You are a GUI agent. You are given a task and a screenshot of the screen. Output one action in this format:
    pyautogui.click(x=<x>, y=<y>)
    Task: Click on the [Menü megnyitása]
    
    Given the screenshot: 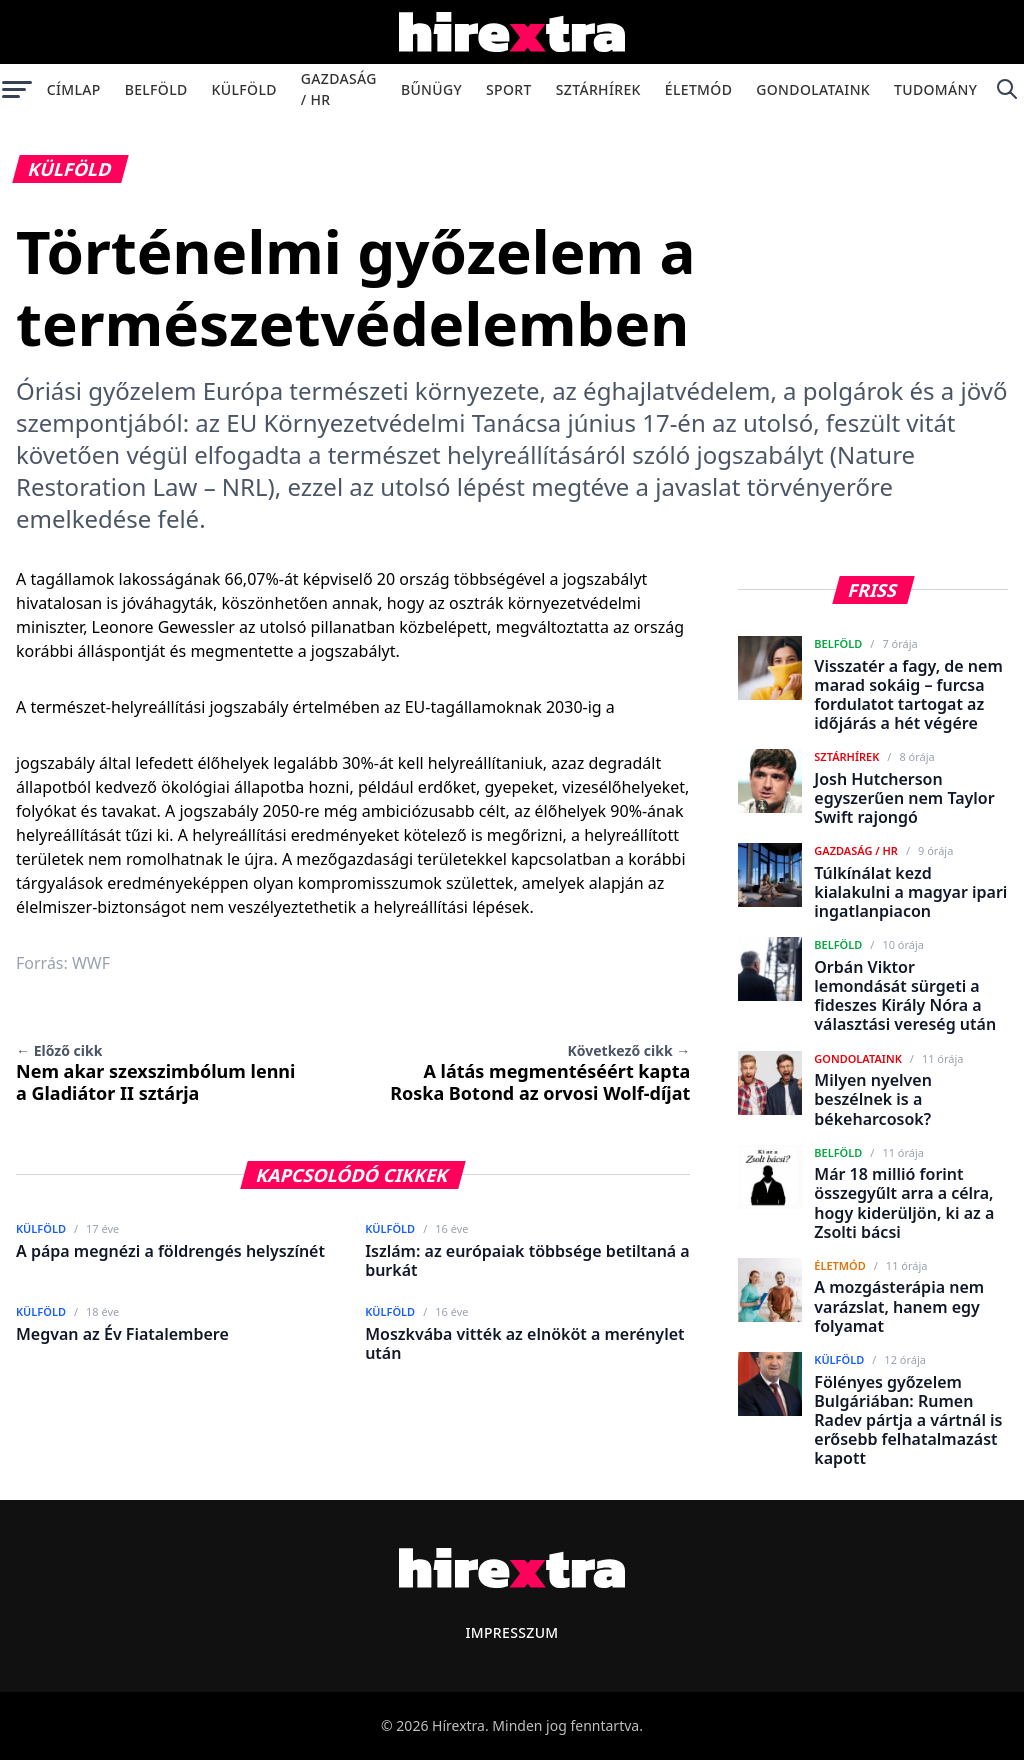 What is the action you would take?
    pyautogui.click(x=17, y=89)
    